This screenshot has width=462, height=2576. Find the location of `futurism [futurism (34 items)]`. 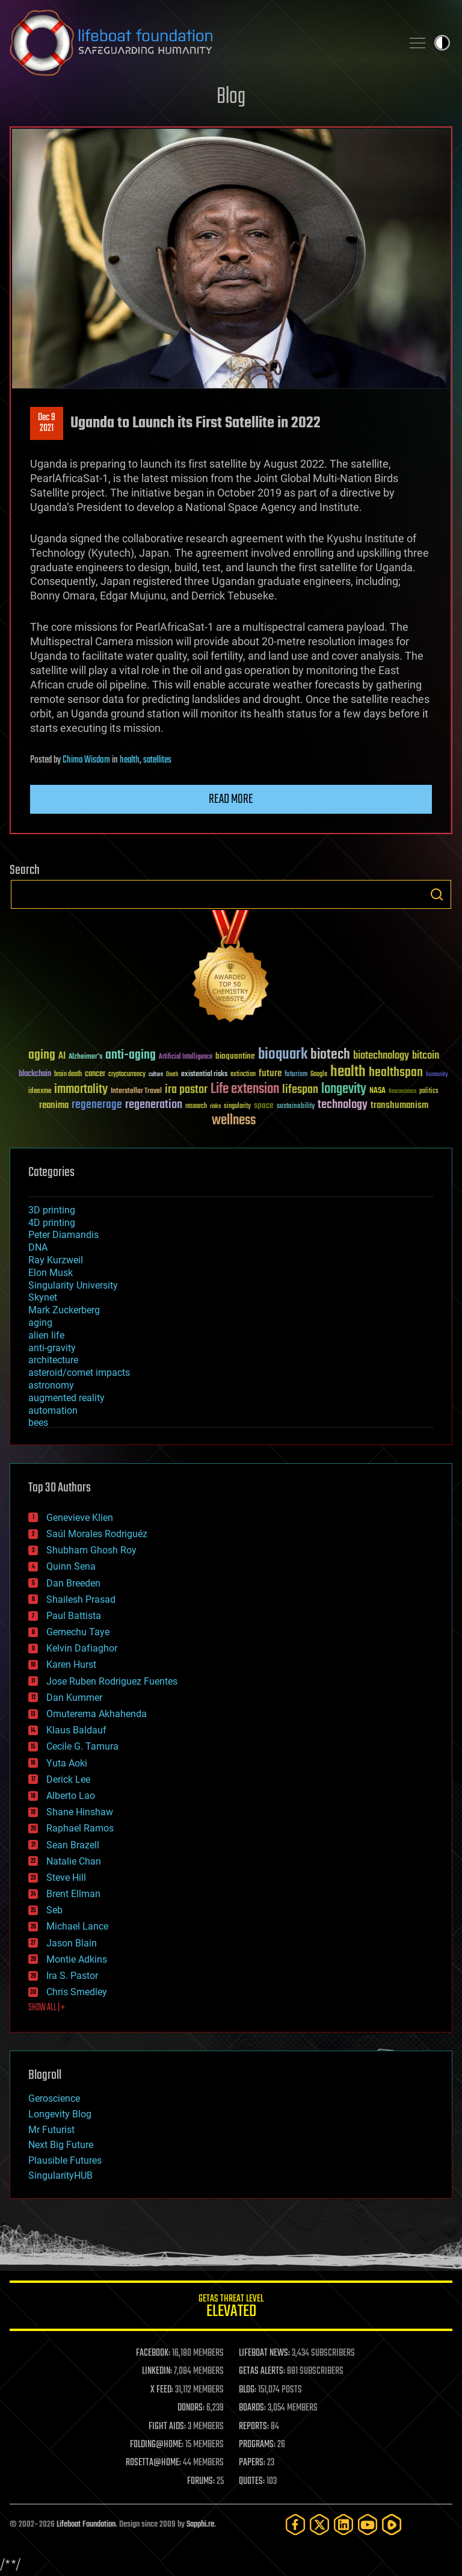

futurism [futurism (34 items)] is located at coordinates (296, 1075).